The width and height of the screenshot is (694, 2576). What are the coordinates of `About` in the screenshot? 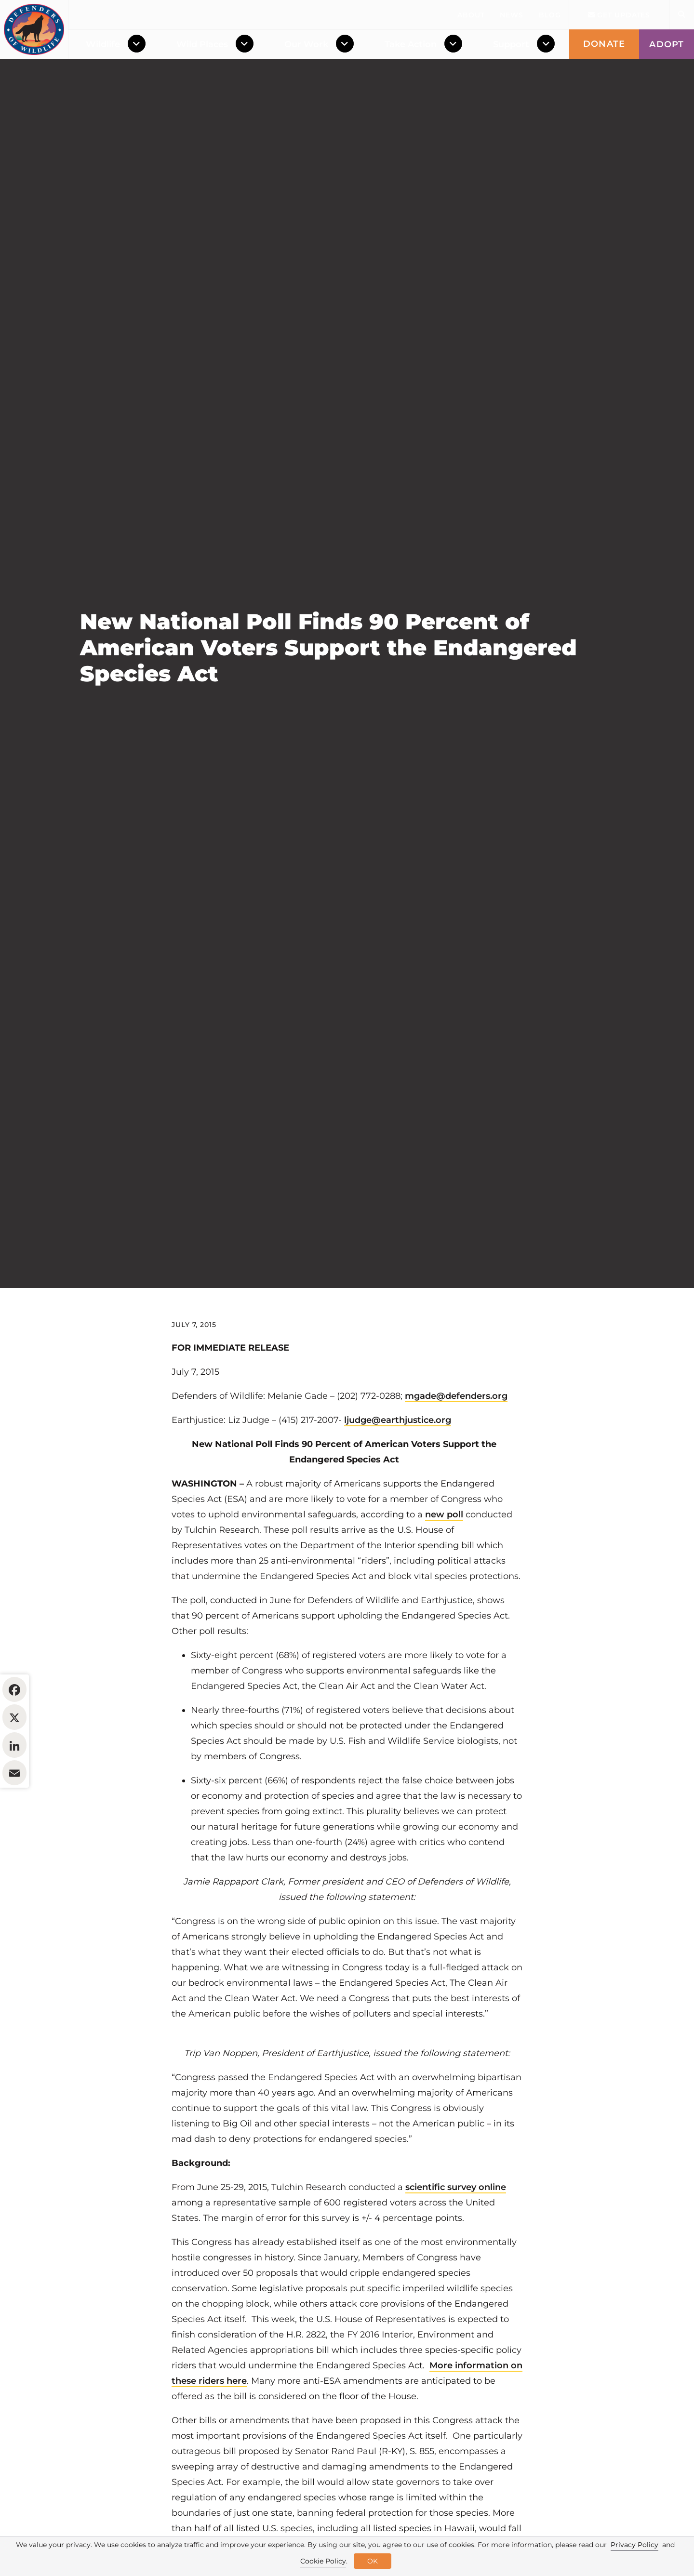 It's located at (471, 15).